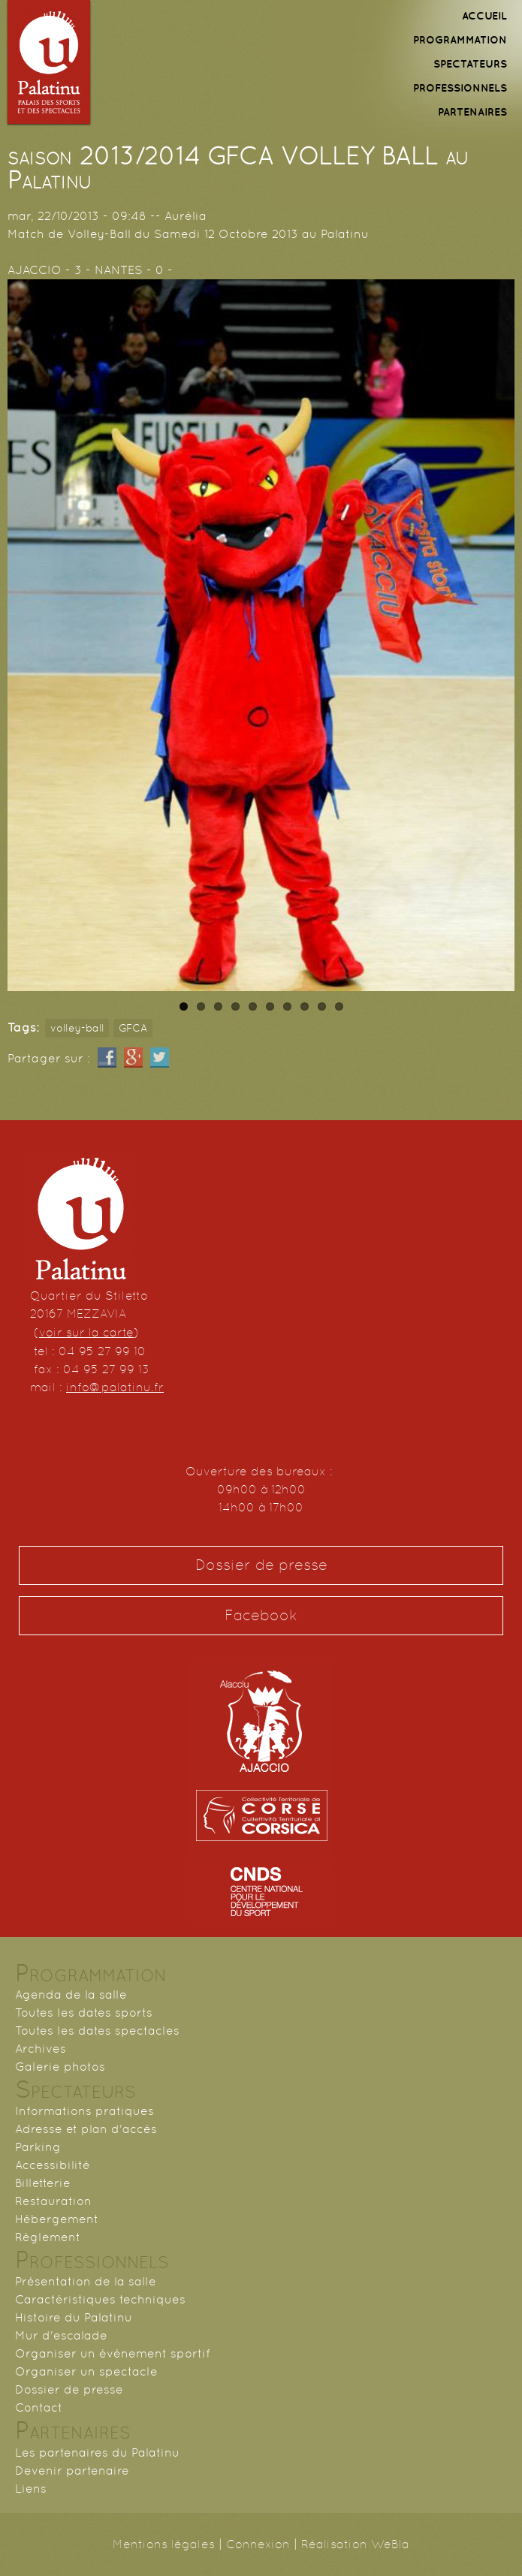 This screenshot has width=522, height=2576. I want to click on Billetterie, so click(43, 2183).